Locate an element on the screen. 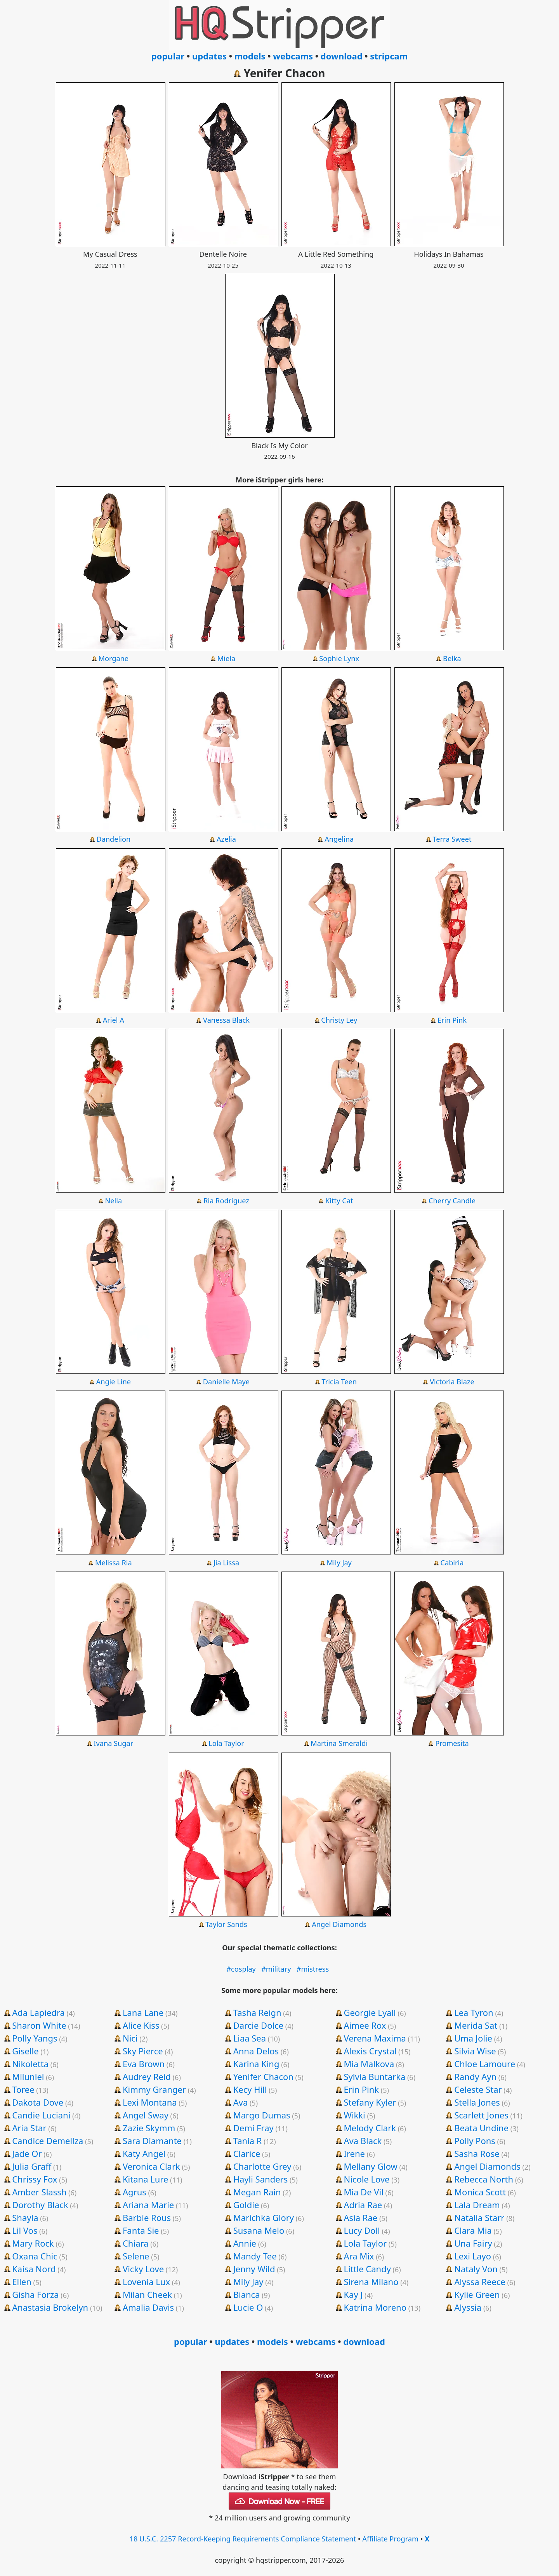 This screenshot has width=559, height=2576. Kecy Hill is located at coordinates (250, 2089).